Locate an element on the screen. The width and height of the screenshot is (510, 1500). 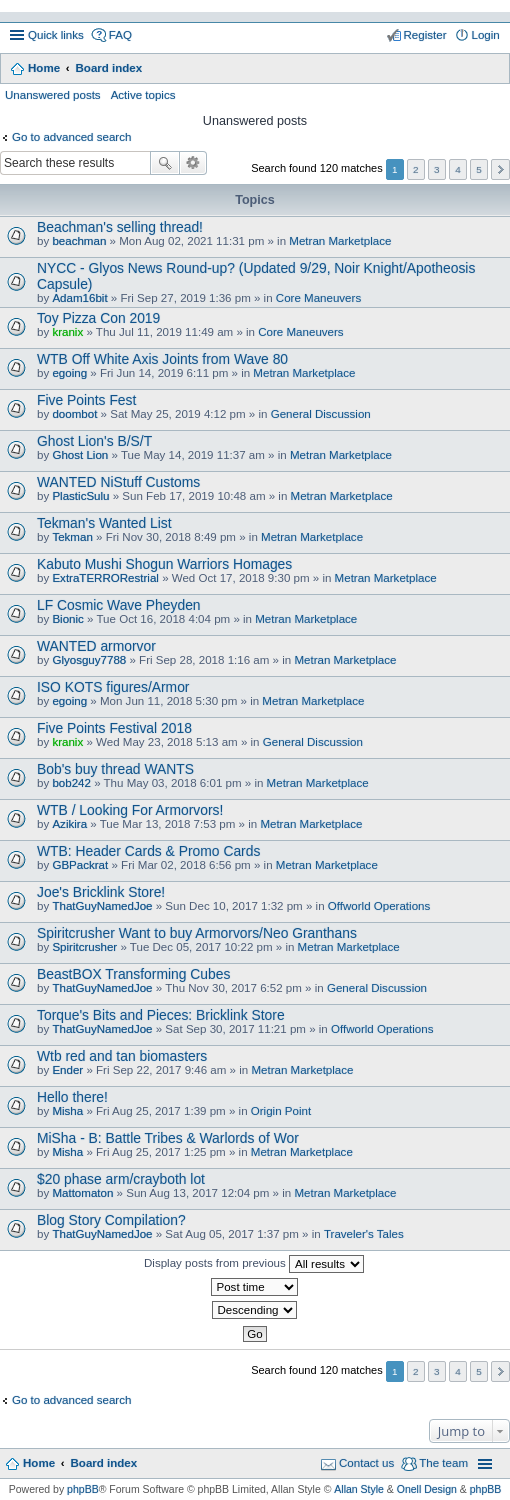
Allan Style is located at coordinates (359, 1489).